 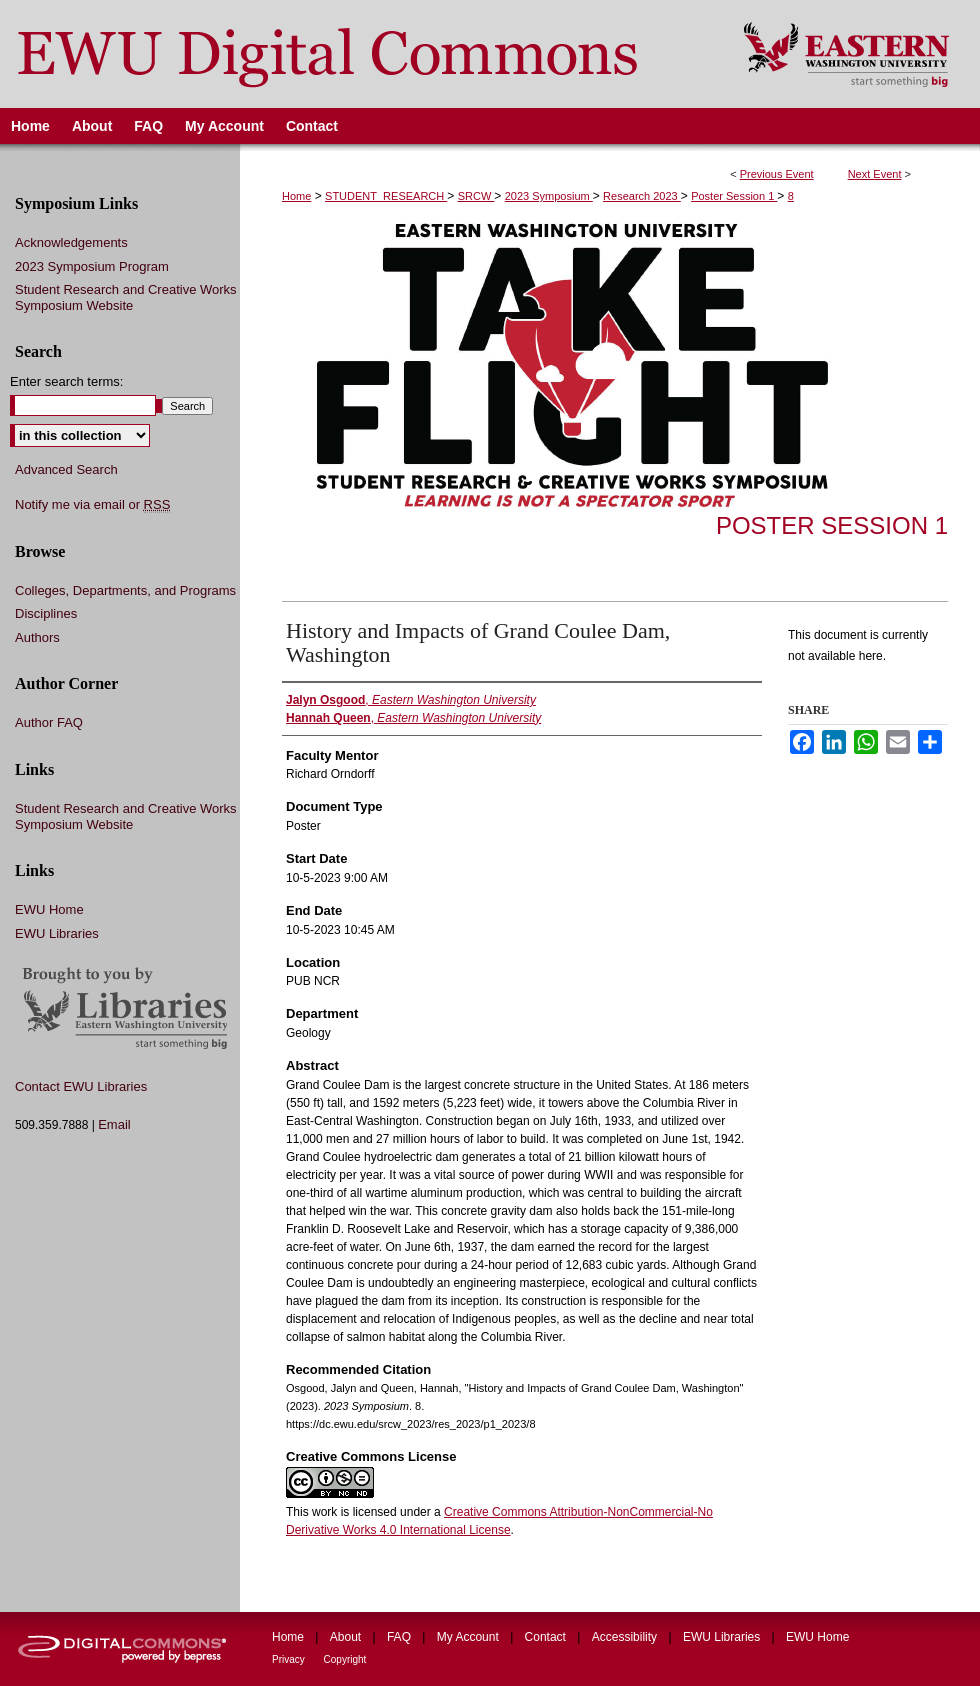 What do you see at coordinates (290, 1659) in the screenshot?
I see `Privacy` at bounding box center [290, 1659].